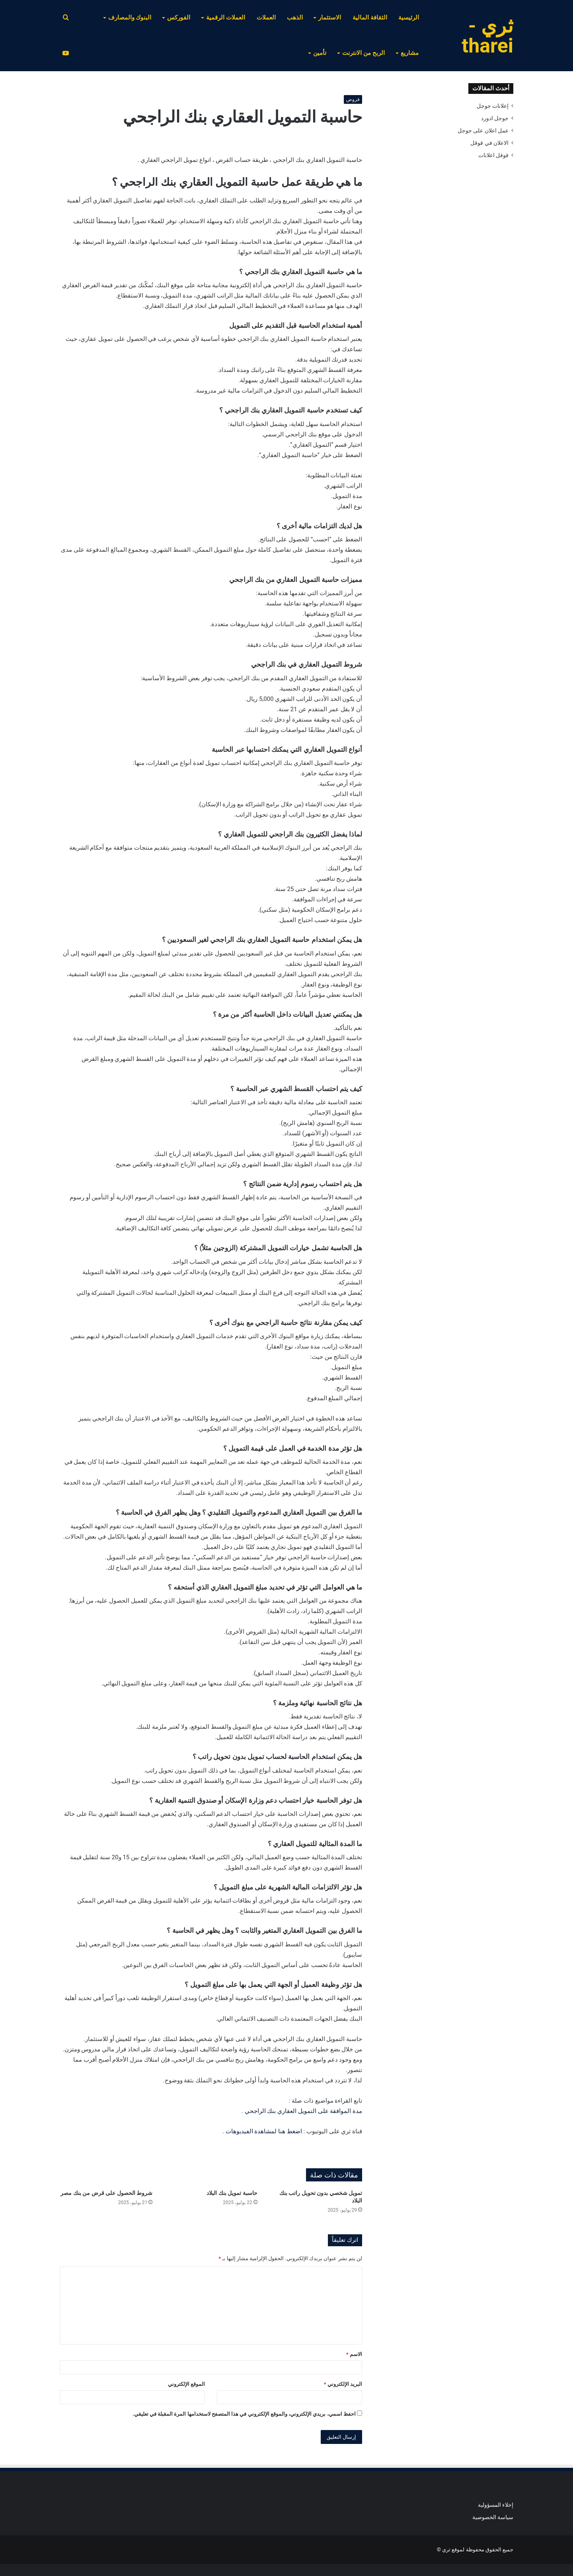 Image resolution: width=573 pixels, height=2576 pixels. Describe the element at coordinates (343, 2384) in the screenshot. I see `البريد الإلكتروني` at that location.